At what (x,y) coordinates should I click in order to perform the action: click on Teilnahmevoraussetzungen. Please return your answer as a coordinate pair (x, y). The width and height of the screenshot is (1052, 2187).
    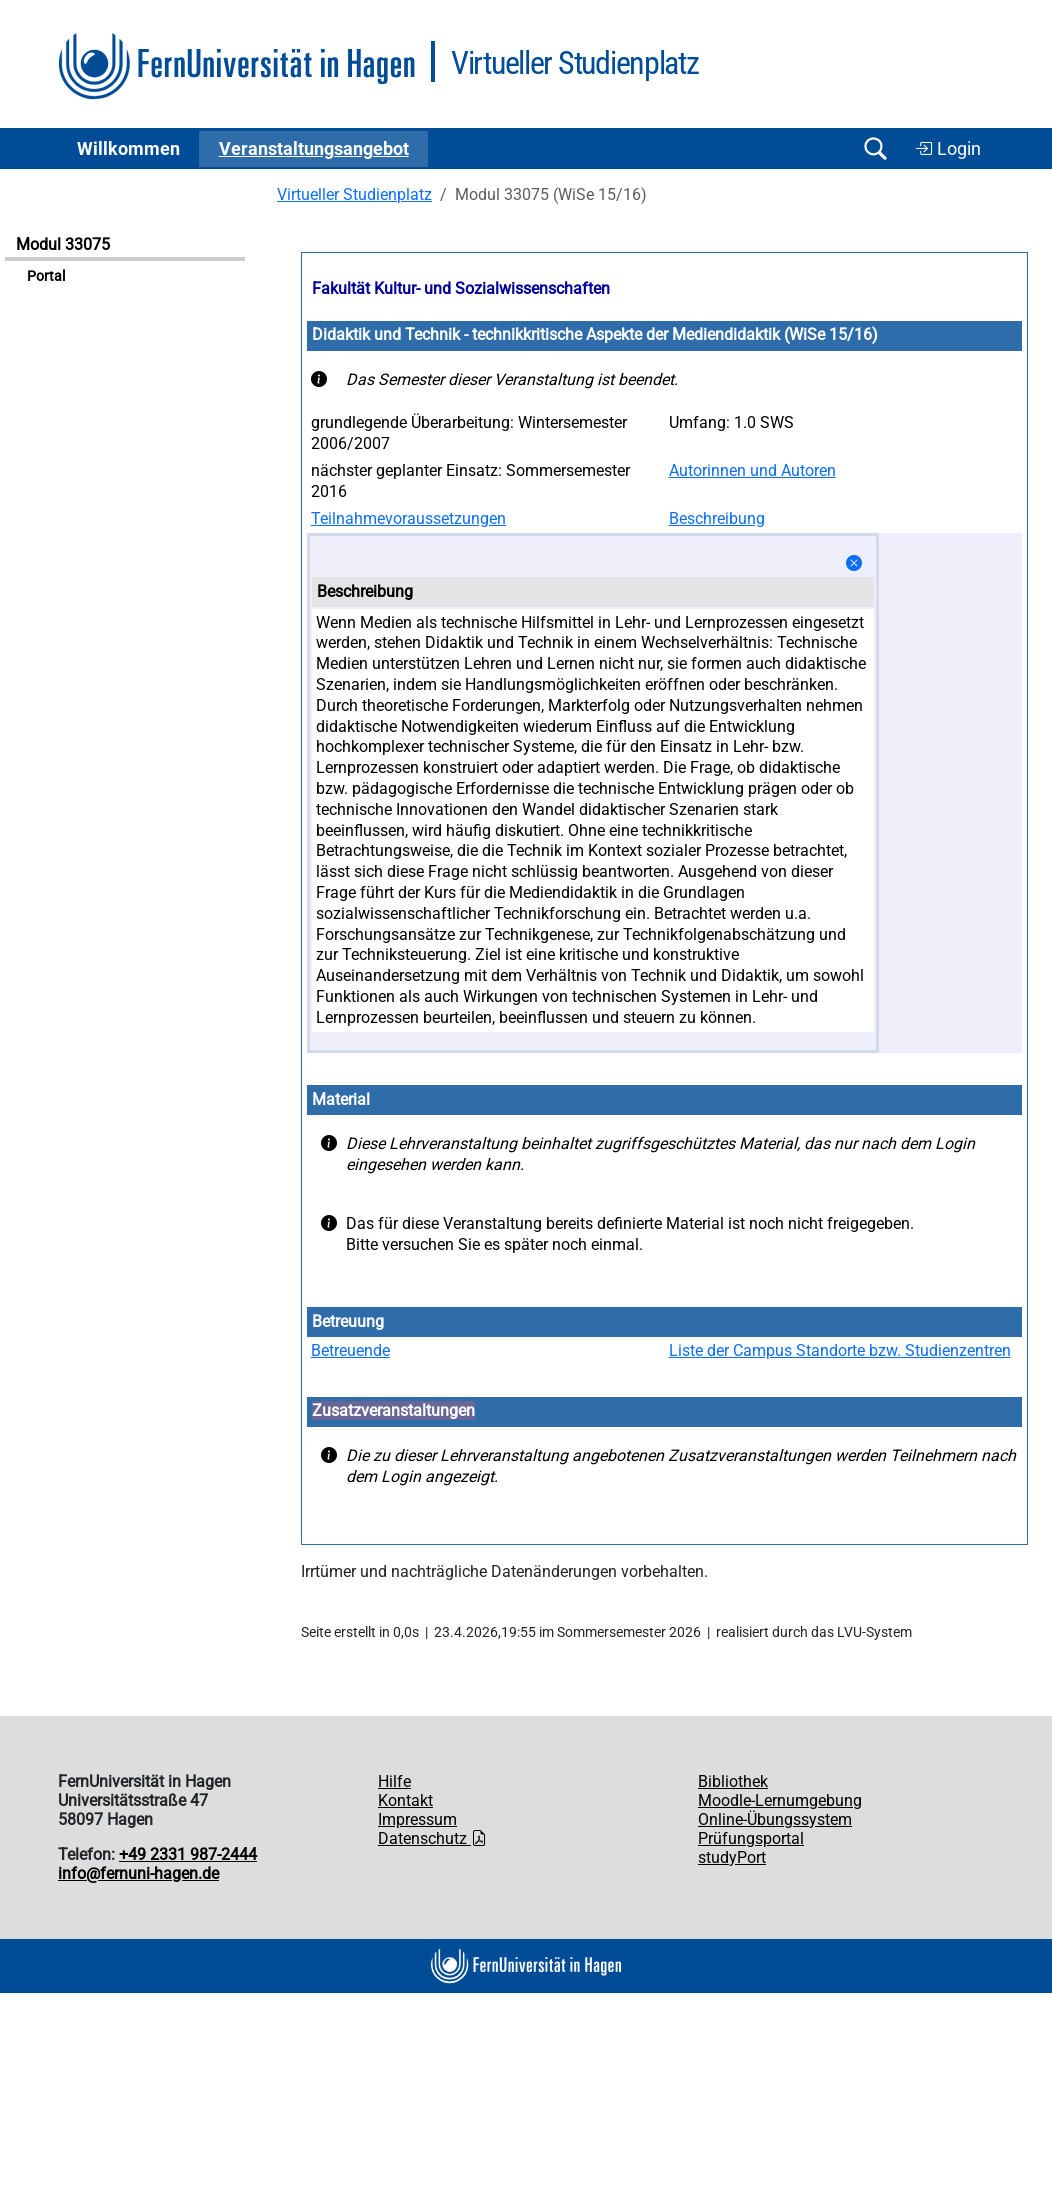
    Looking at the image, I should click on (408, 518).